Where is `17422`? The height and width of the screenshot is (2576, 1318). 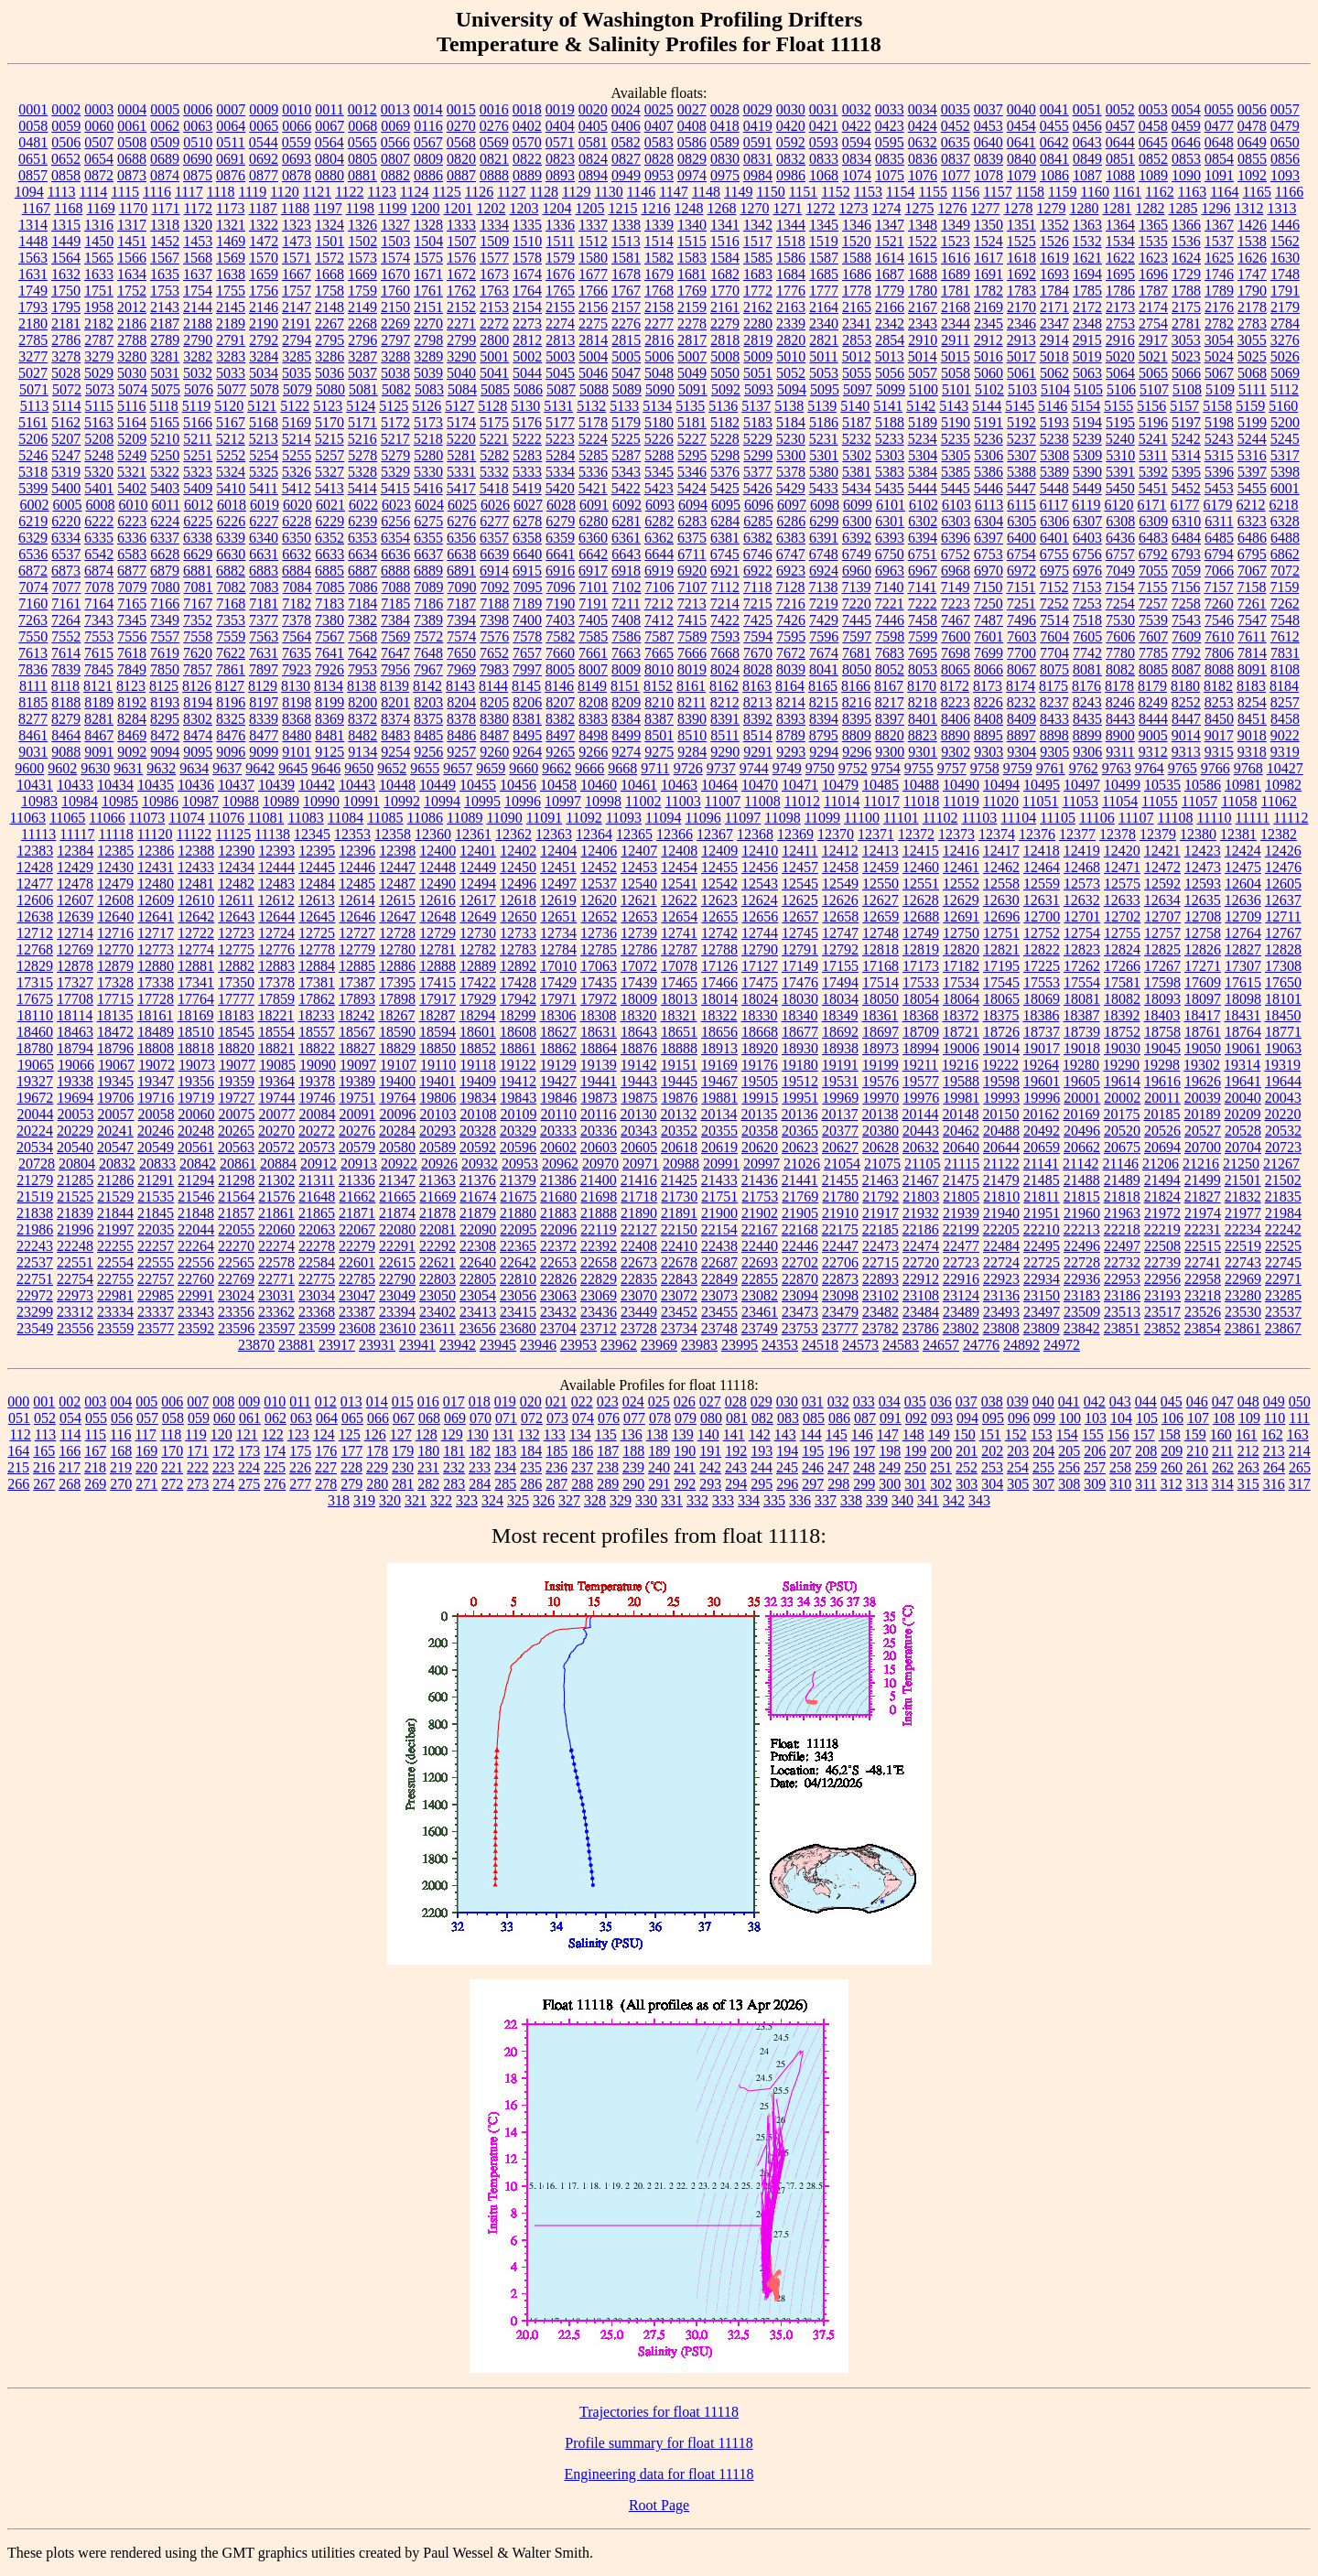
17422 is located at coordinates (477, 982).